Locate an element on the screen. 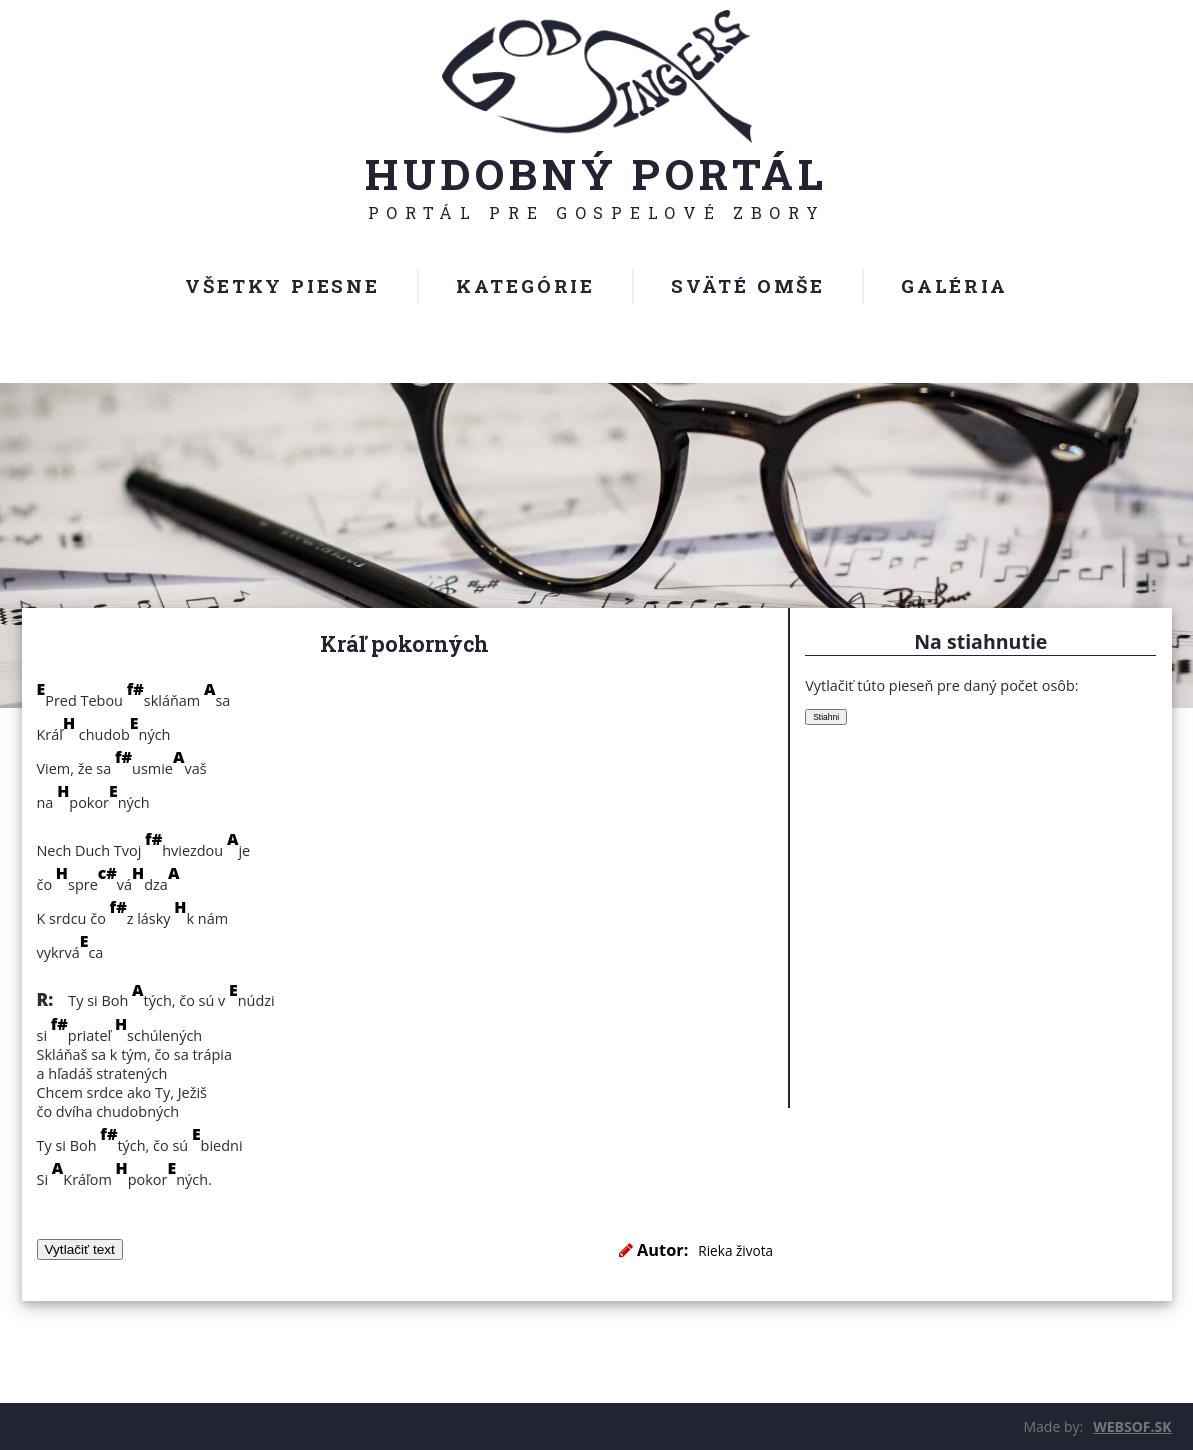 The width and height of the screenshot is (1193, 1450). Sväté omše is located at coordinates (748, 285).